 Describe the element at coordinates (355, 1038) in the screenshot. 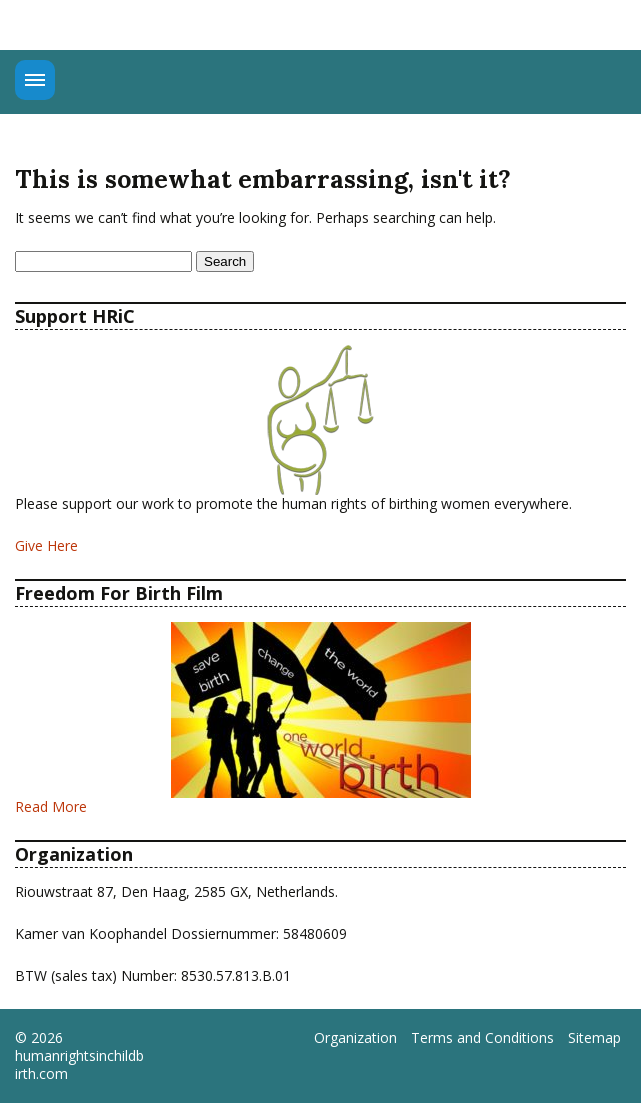

I see `Organization` at that location.